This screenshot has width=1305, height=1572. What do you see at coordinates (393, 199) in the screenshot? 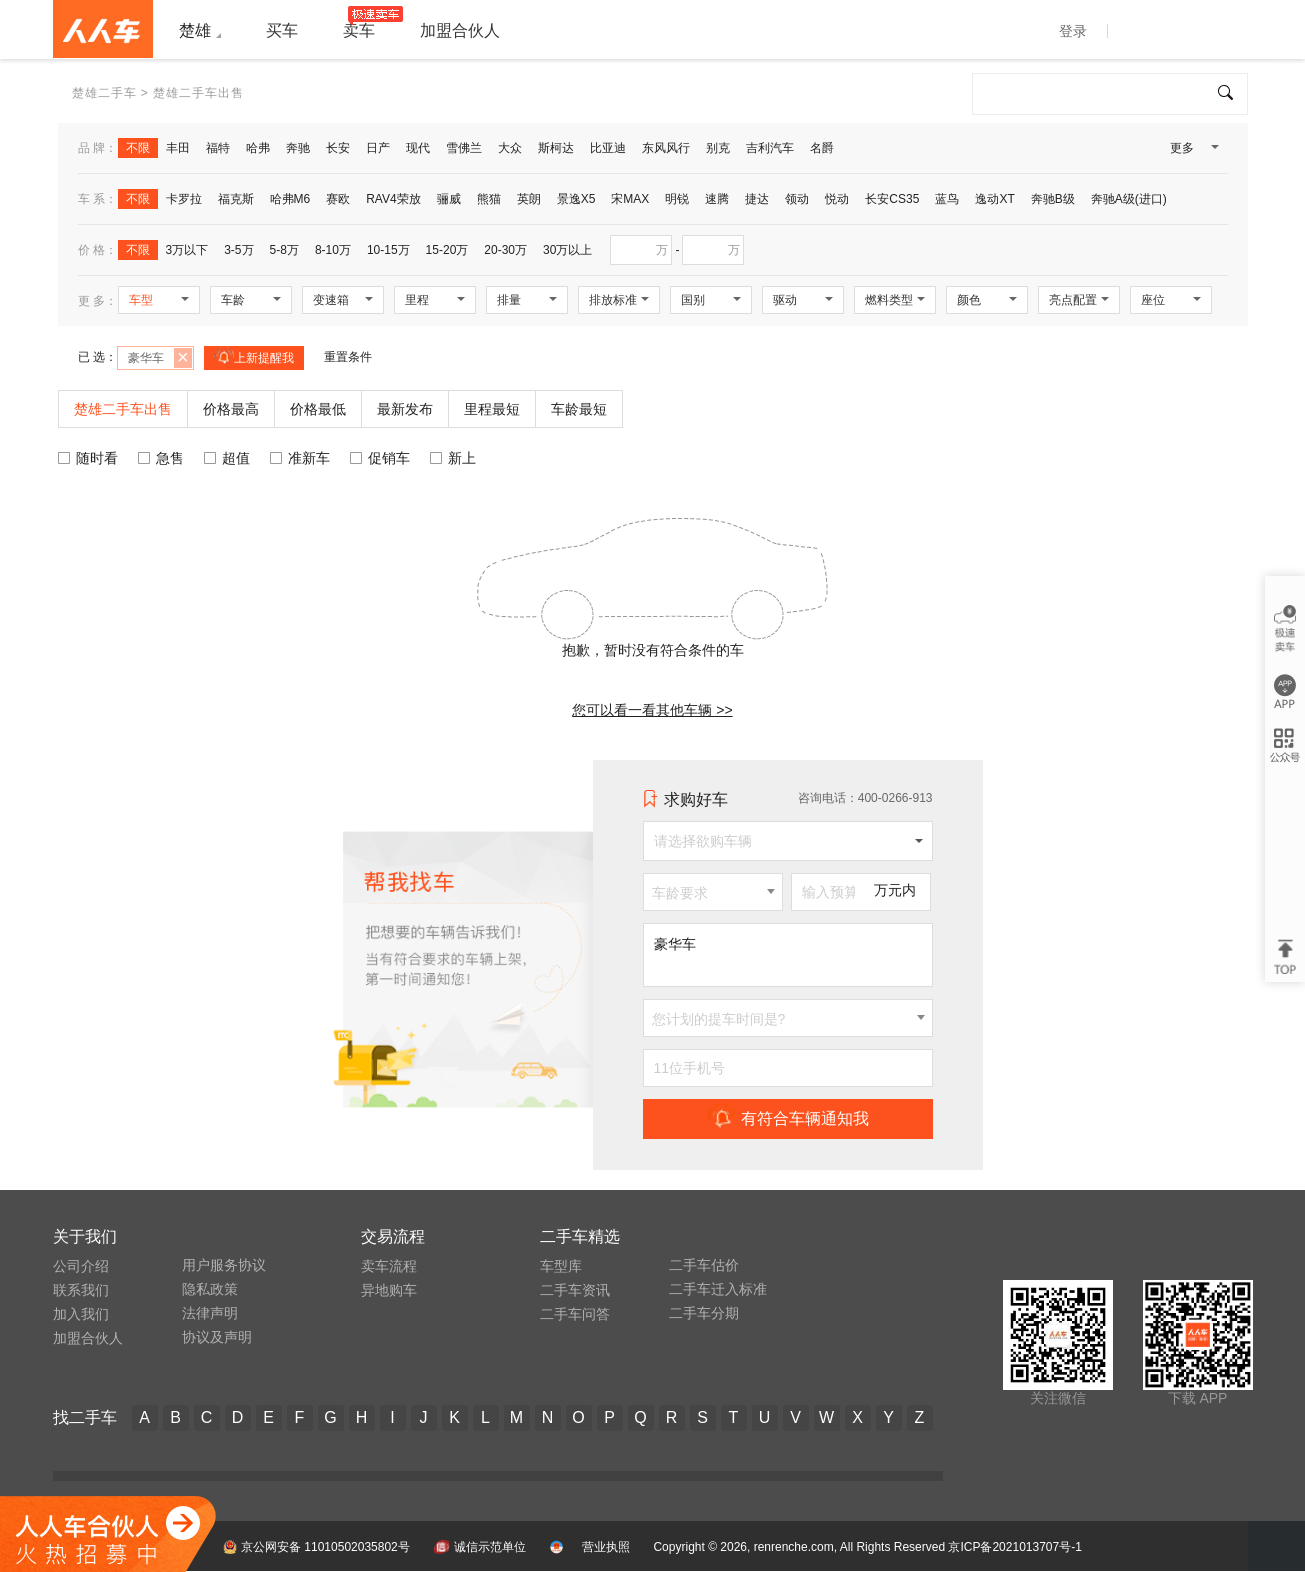
I see `RAV4荣放` at bounding box center [393, 199].